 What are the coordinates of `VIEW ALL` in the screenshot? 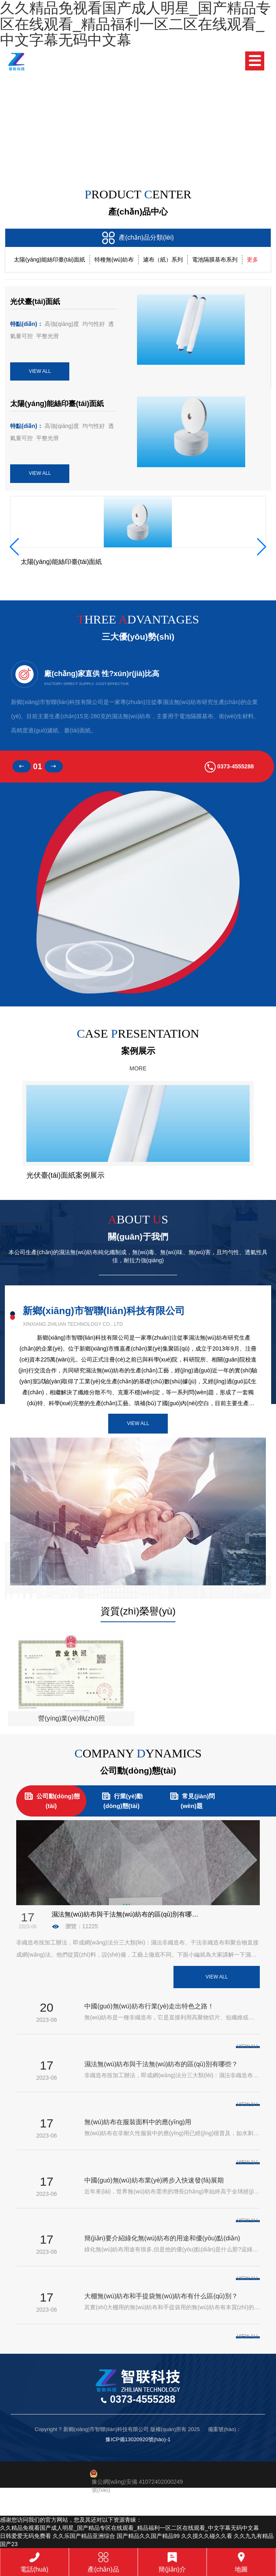 It's located at (40, 371).